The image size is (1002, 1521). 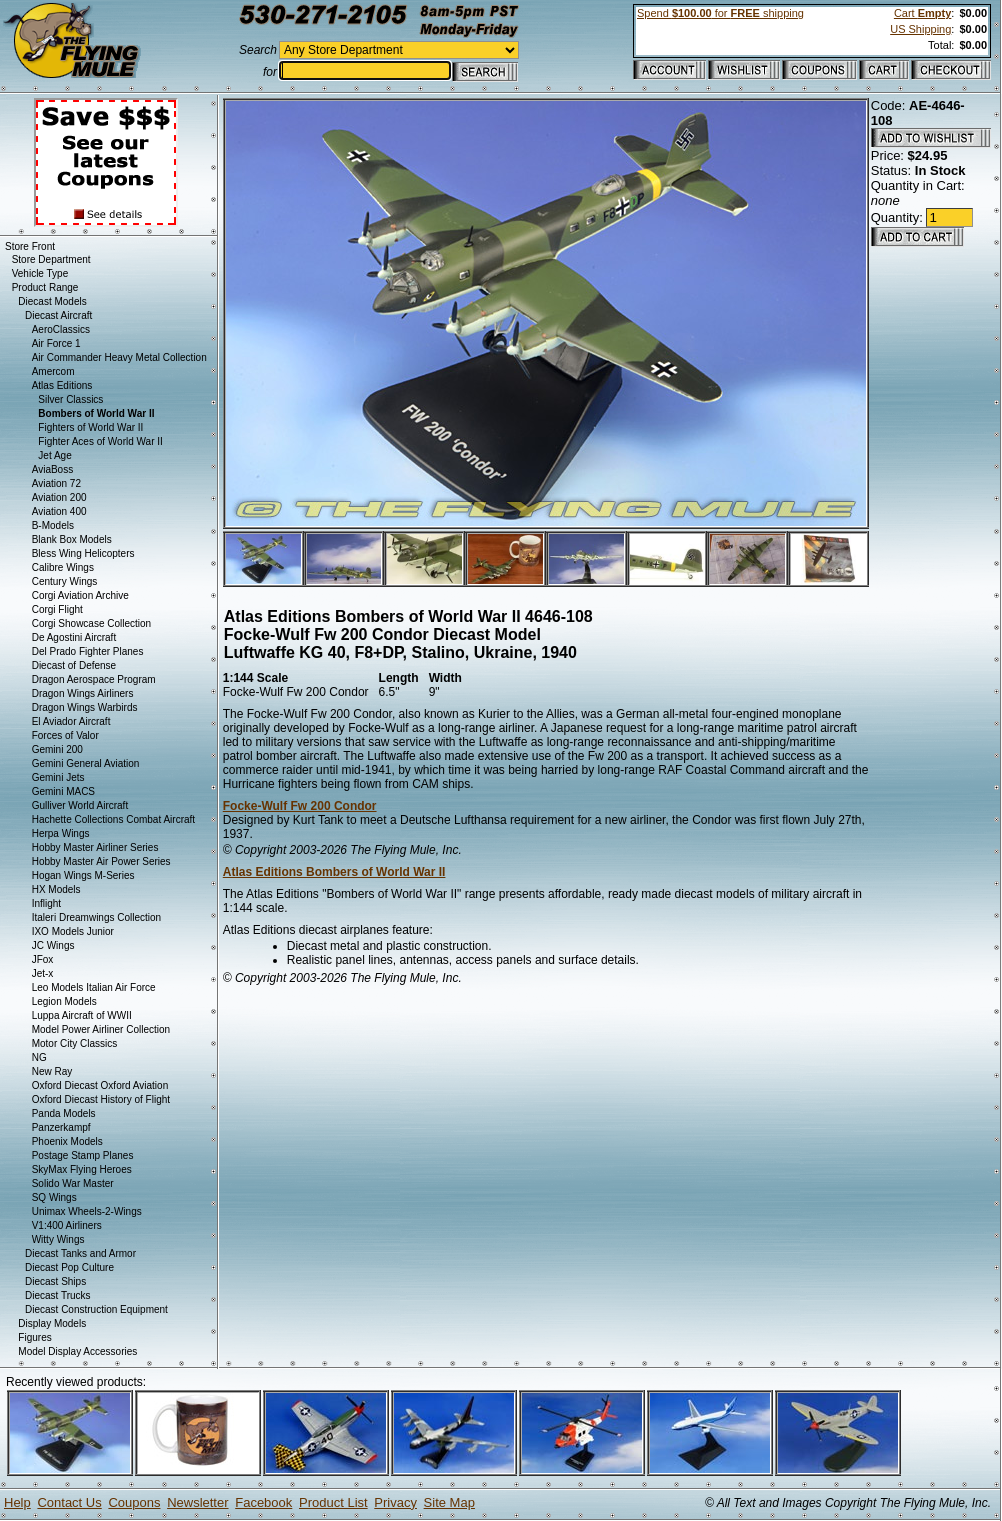 What do you see at coordinates (82, 1169) in the screenshot?
I see `SkyMax Flying Heroes` at bounding box center [82, 1169].